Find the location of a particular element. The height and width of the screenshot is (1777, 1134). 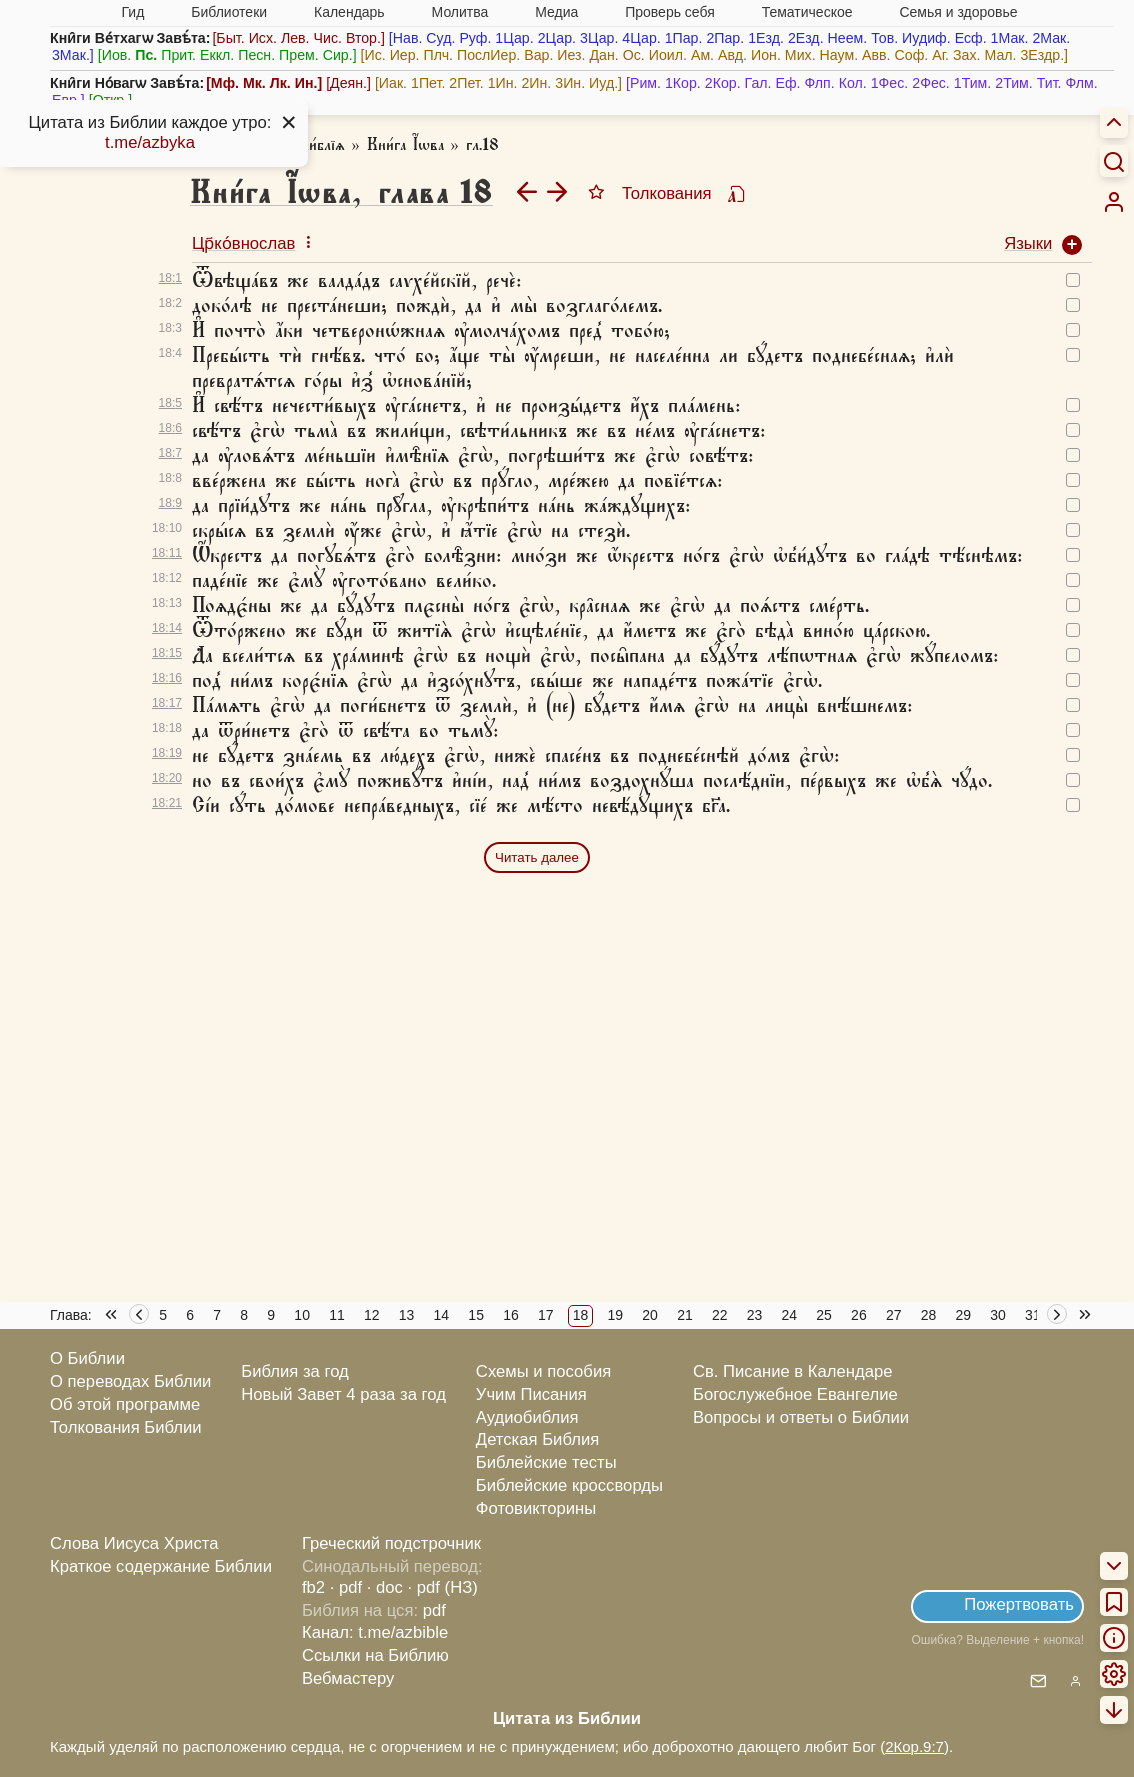

19 is located at coordinates (616, 1315).